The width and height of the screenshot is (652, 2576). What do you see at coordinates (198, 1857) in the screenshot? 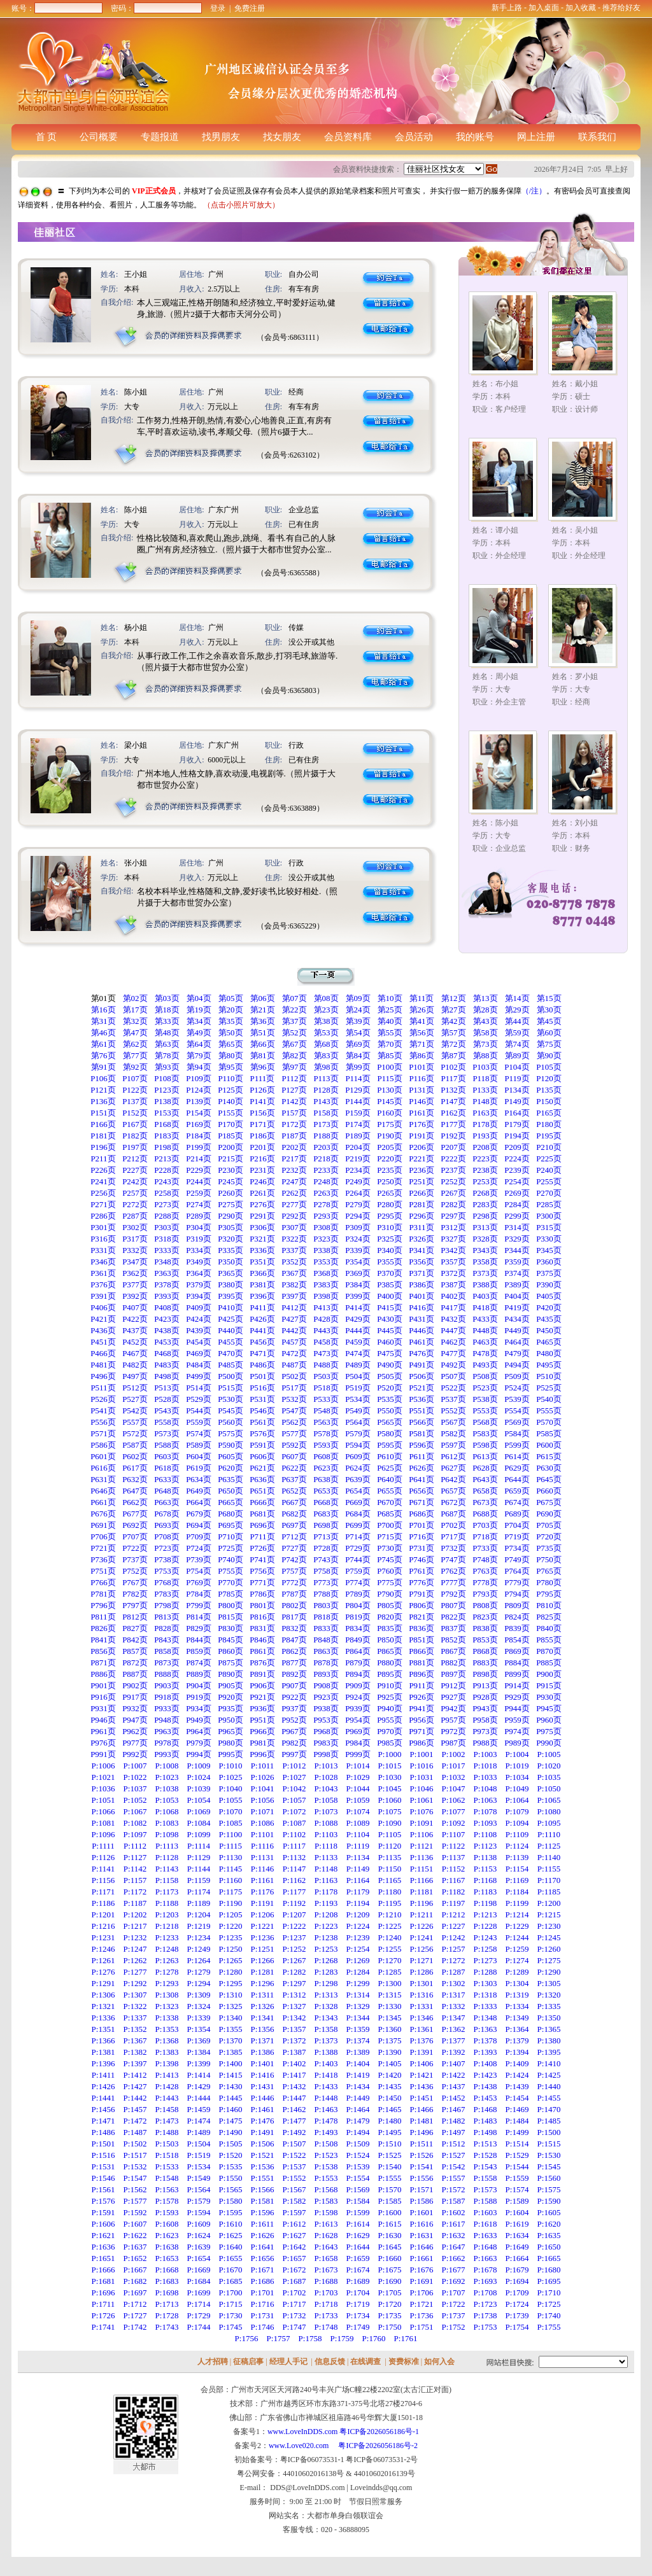
I see `P:1129` at bounding box center [198, 1857].